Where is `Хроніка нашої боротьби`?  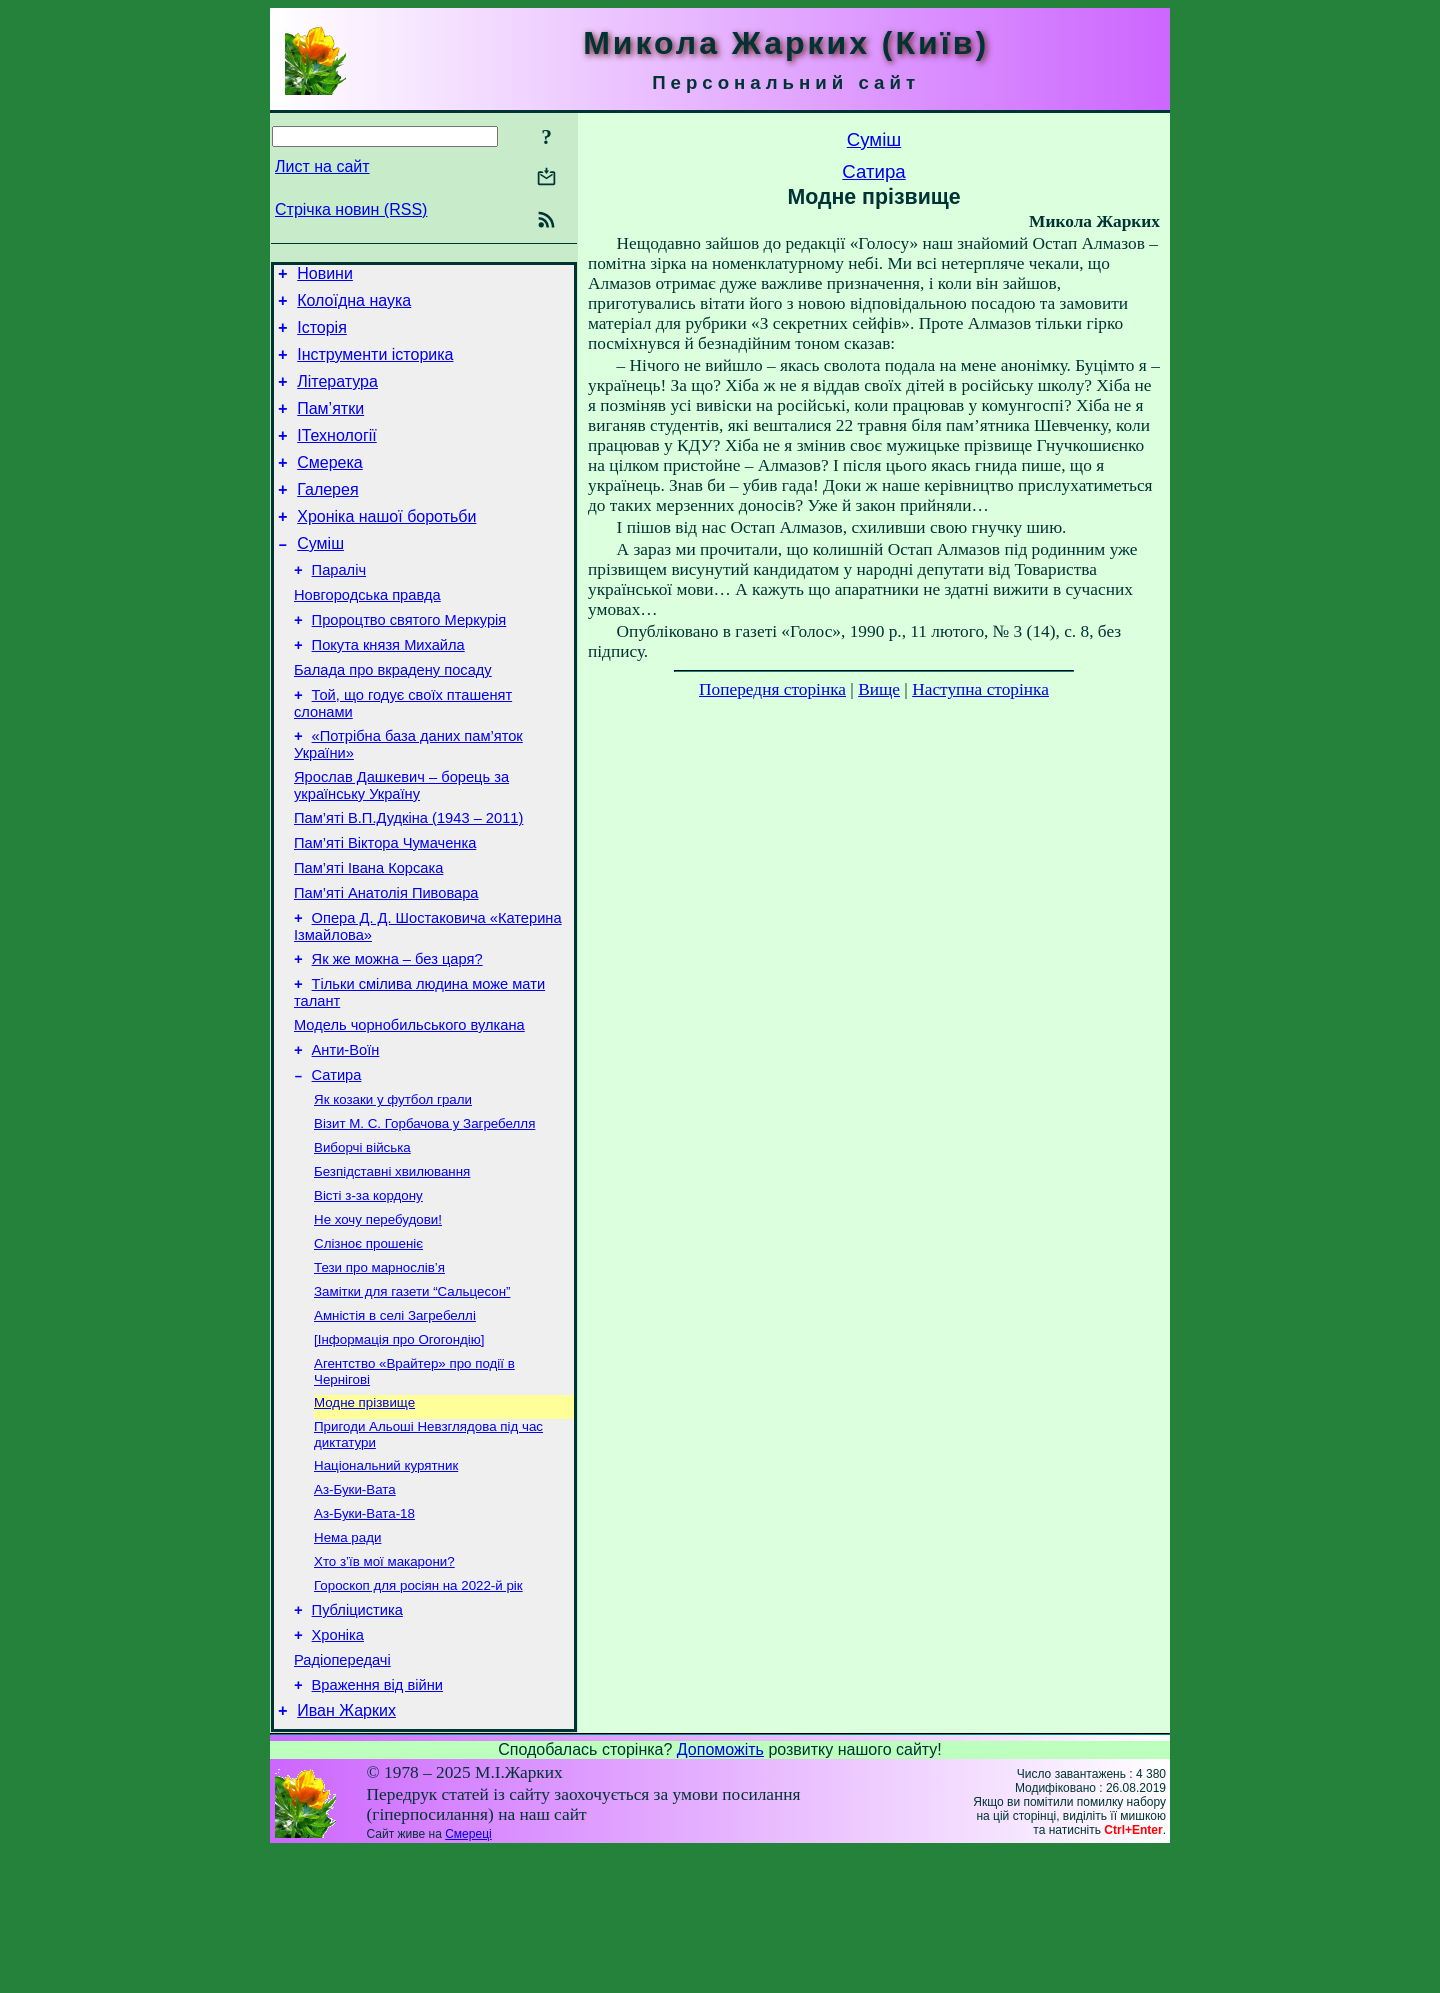
Хроніка нашої боротьби is located at coordinates (386, 546).